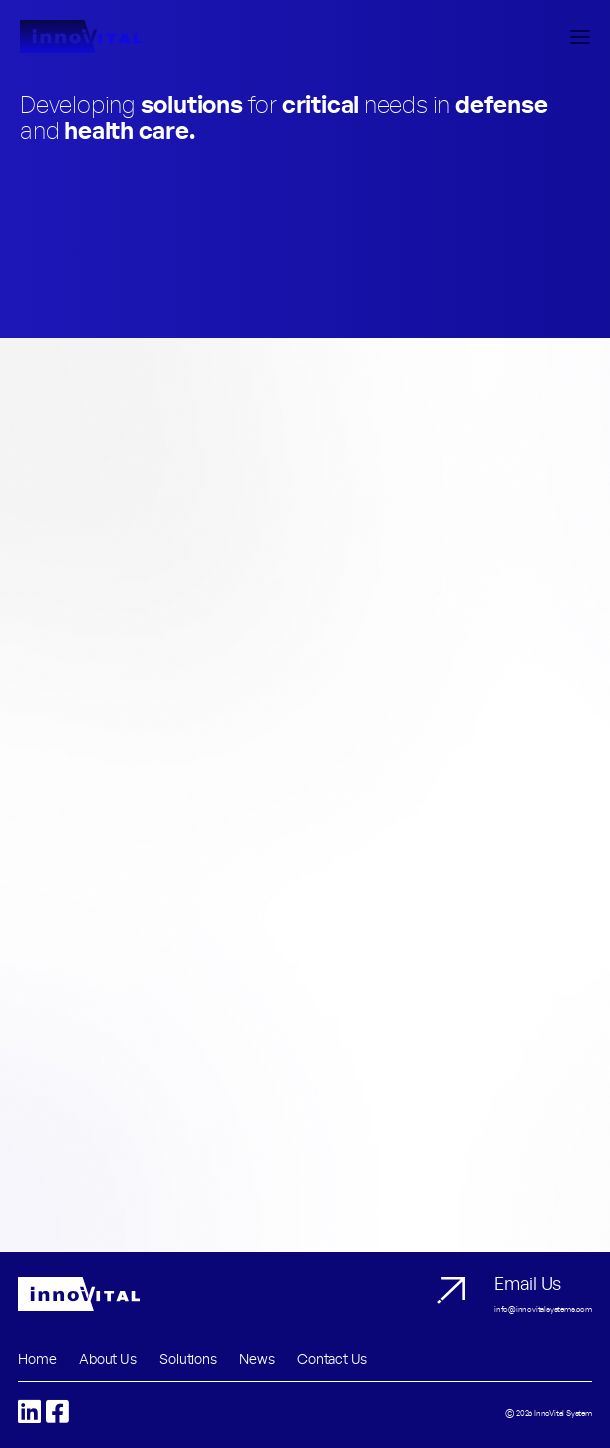 The height and width of the screenshot is (1448, 610). Describe the element at coordinates (37, 1360) in the screenshot. I see `Home` at that location.